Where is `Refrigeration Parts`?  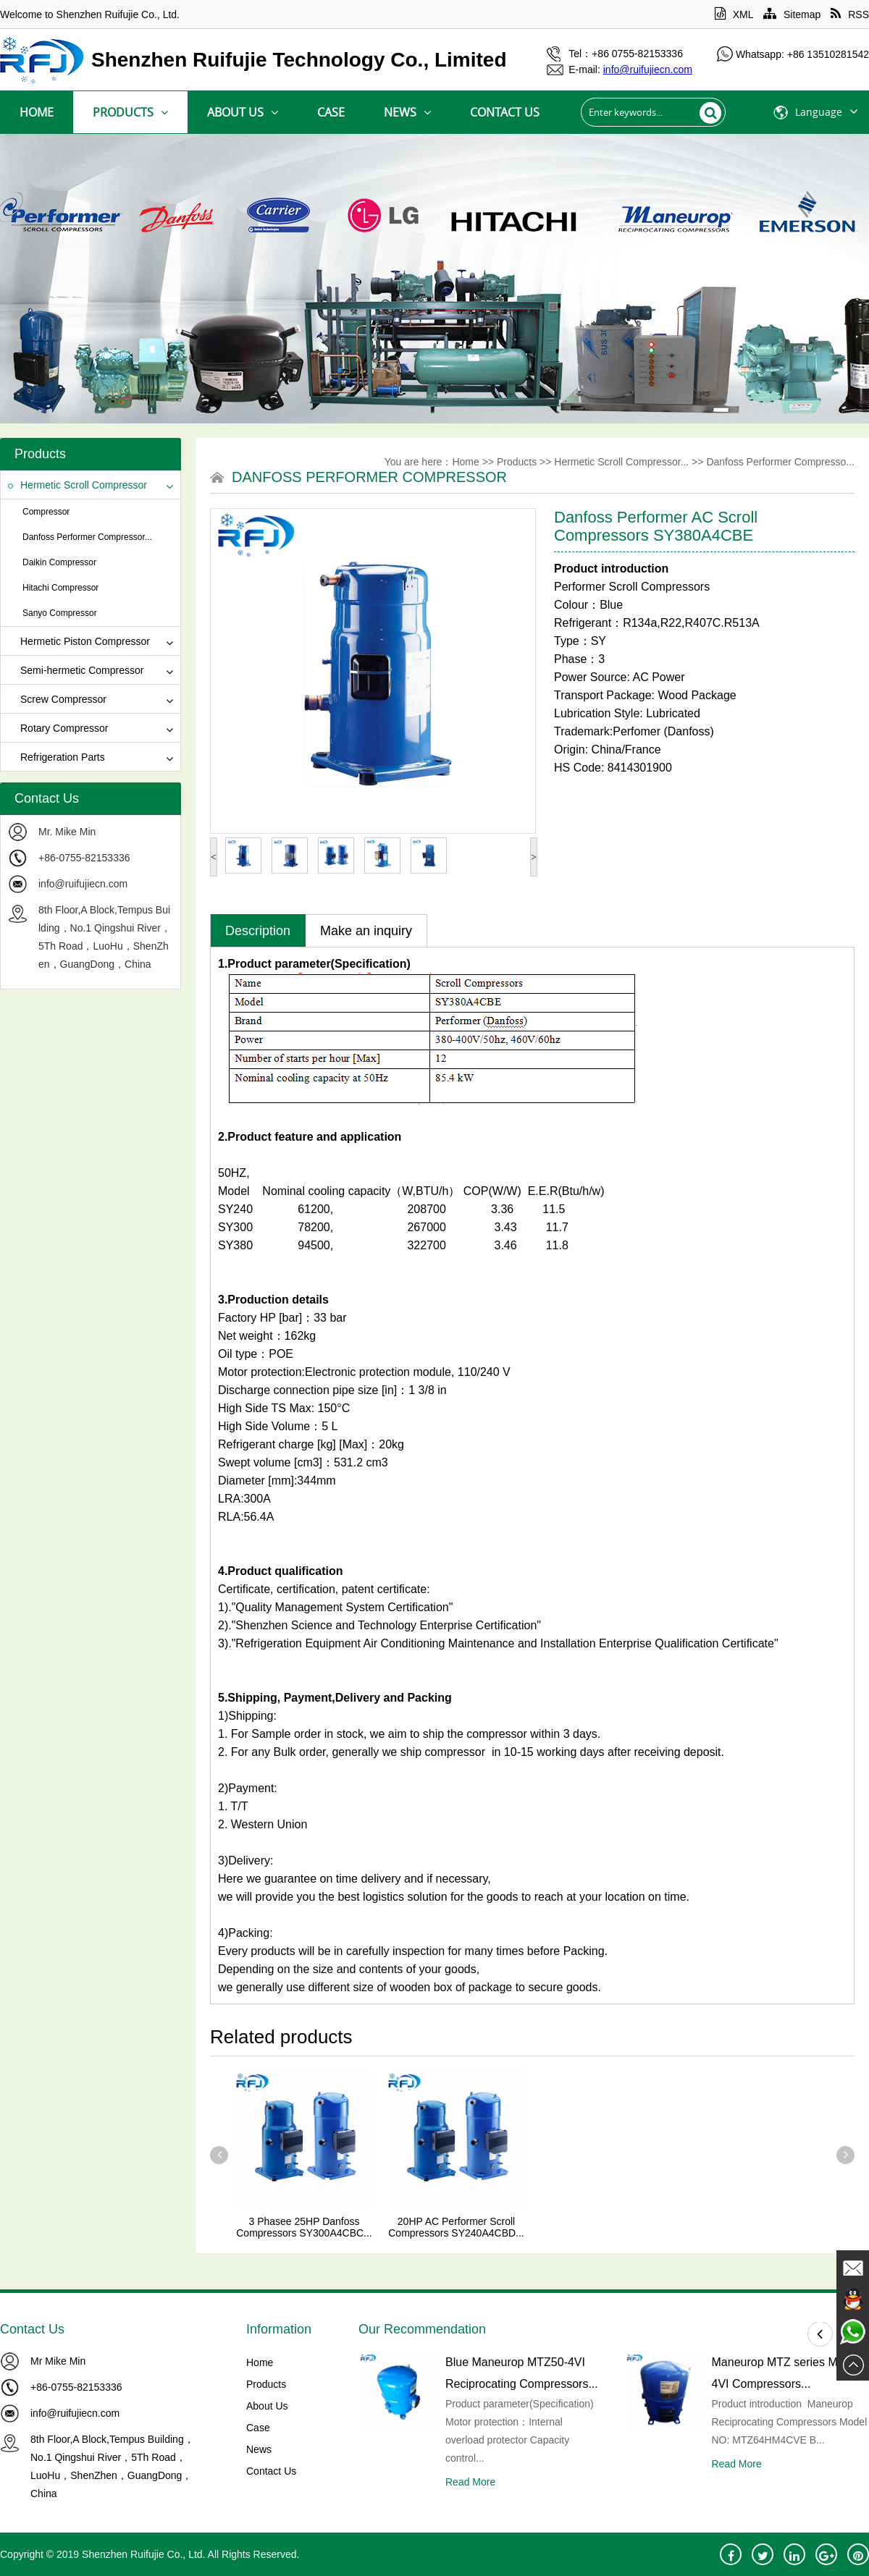
Refrigeration Parts is located at coordinates (56, 757).